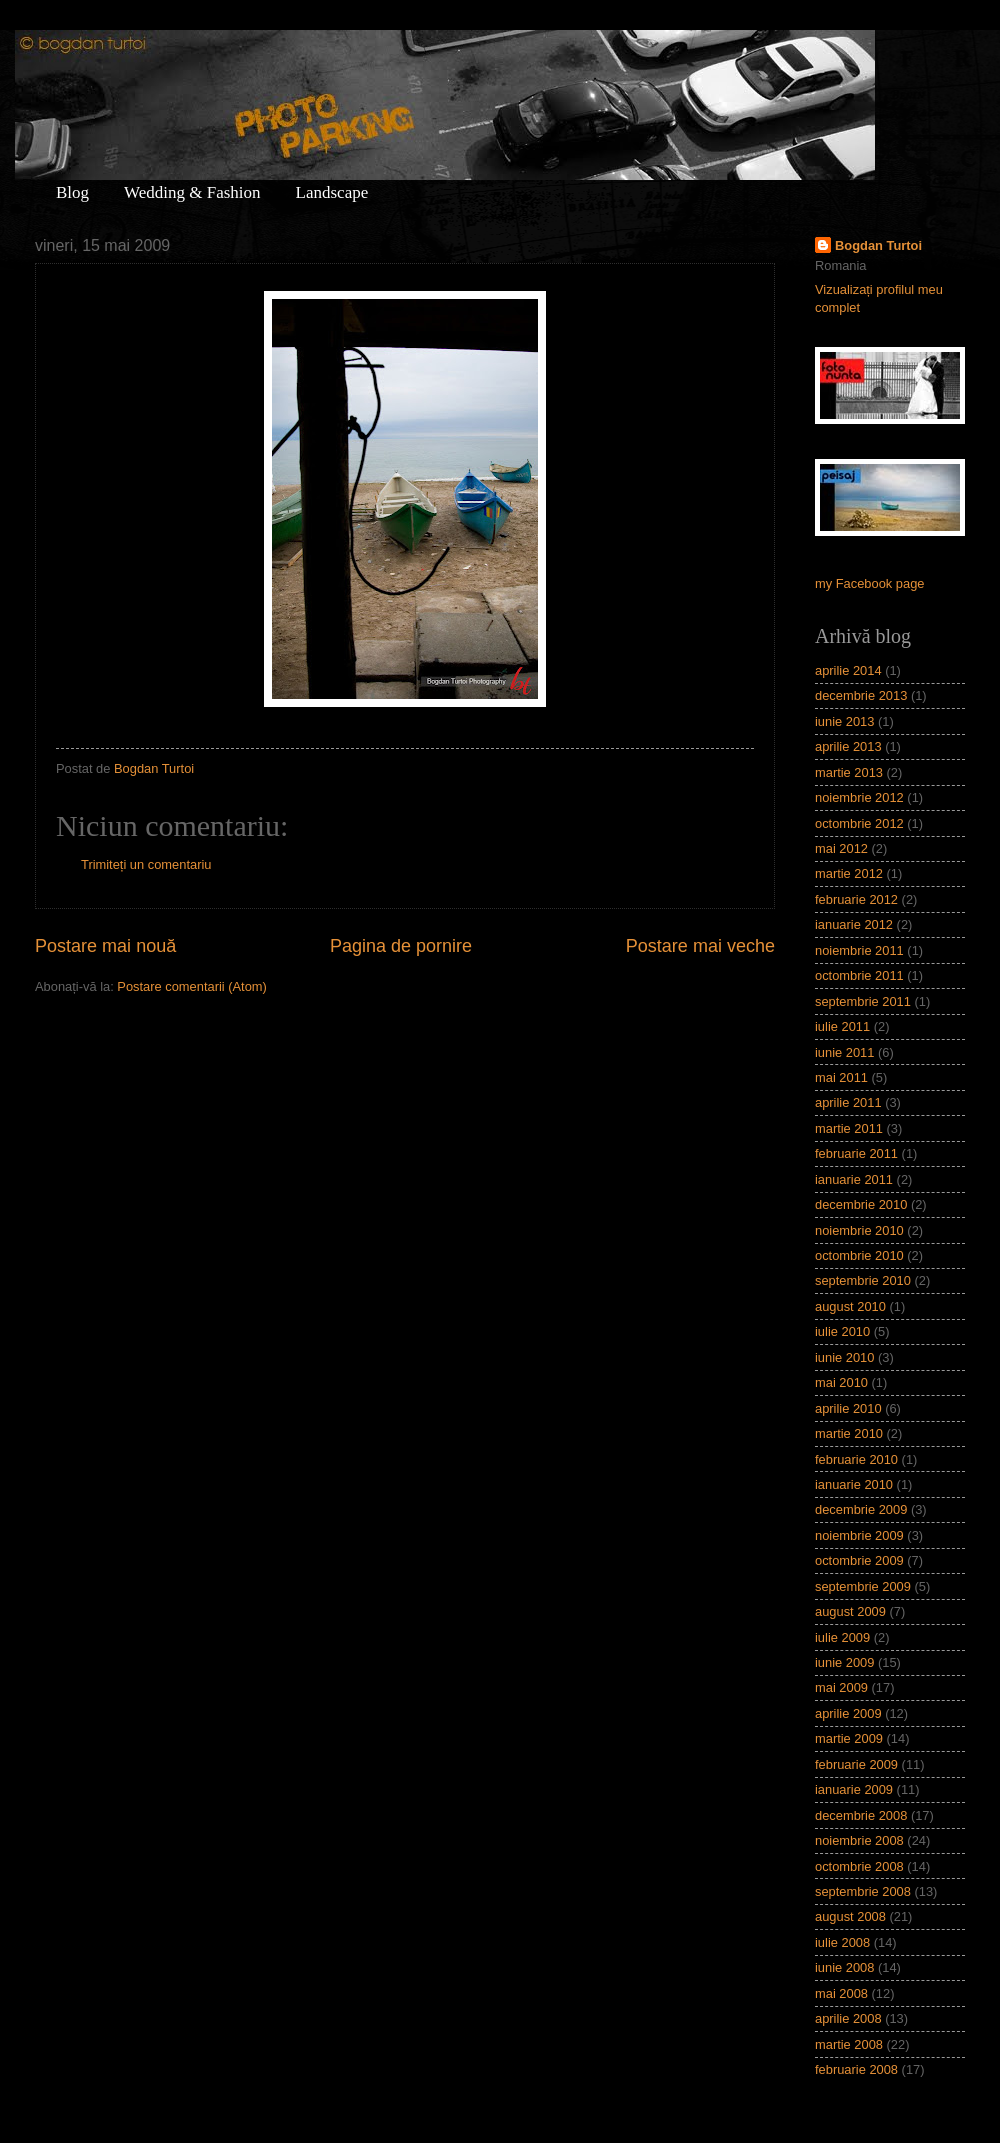 The height and width of the screenshot is (2143, 1000). What do you see at coordinates (849, 873) in the screenshot?
I see `martie 2012` at bounding box center [849, 873].